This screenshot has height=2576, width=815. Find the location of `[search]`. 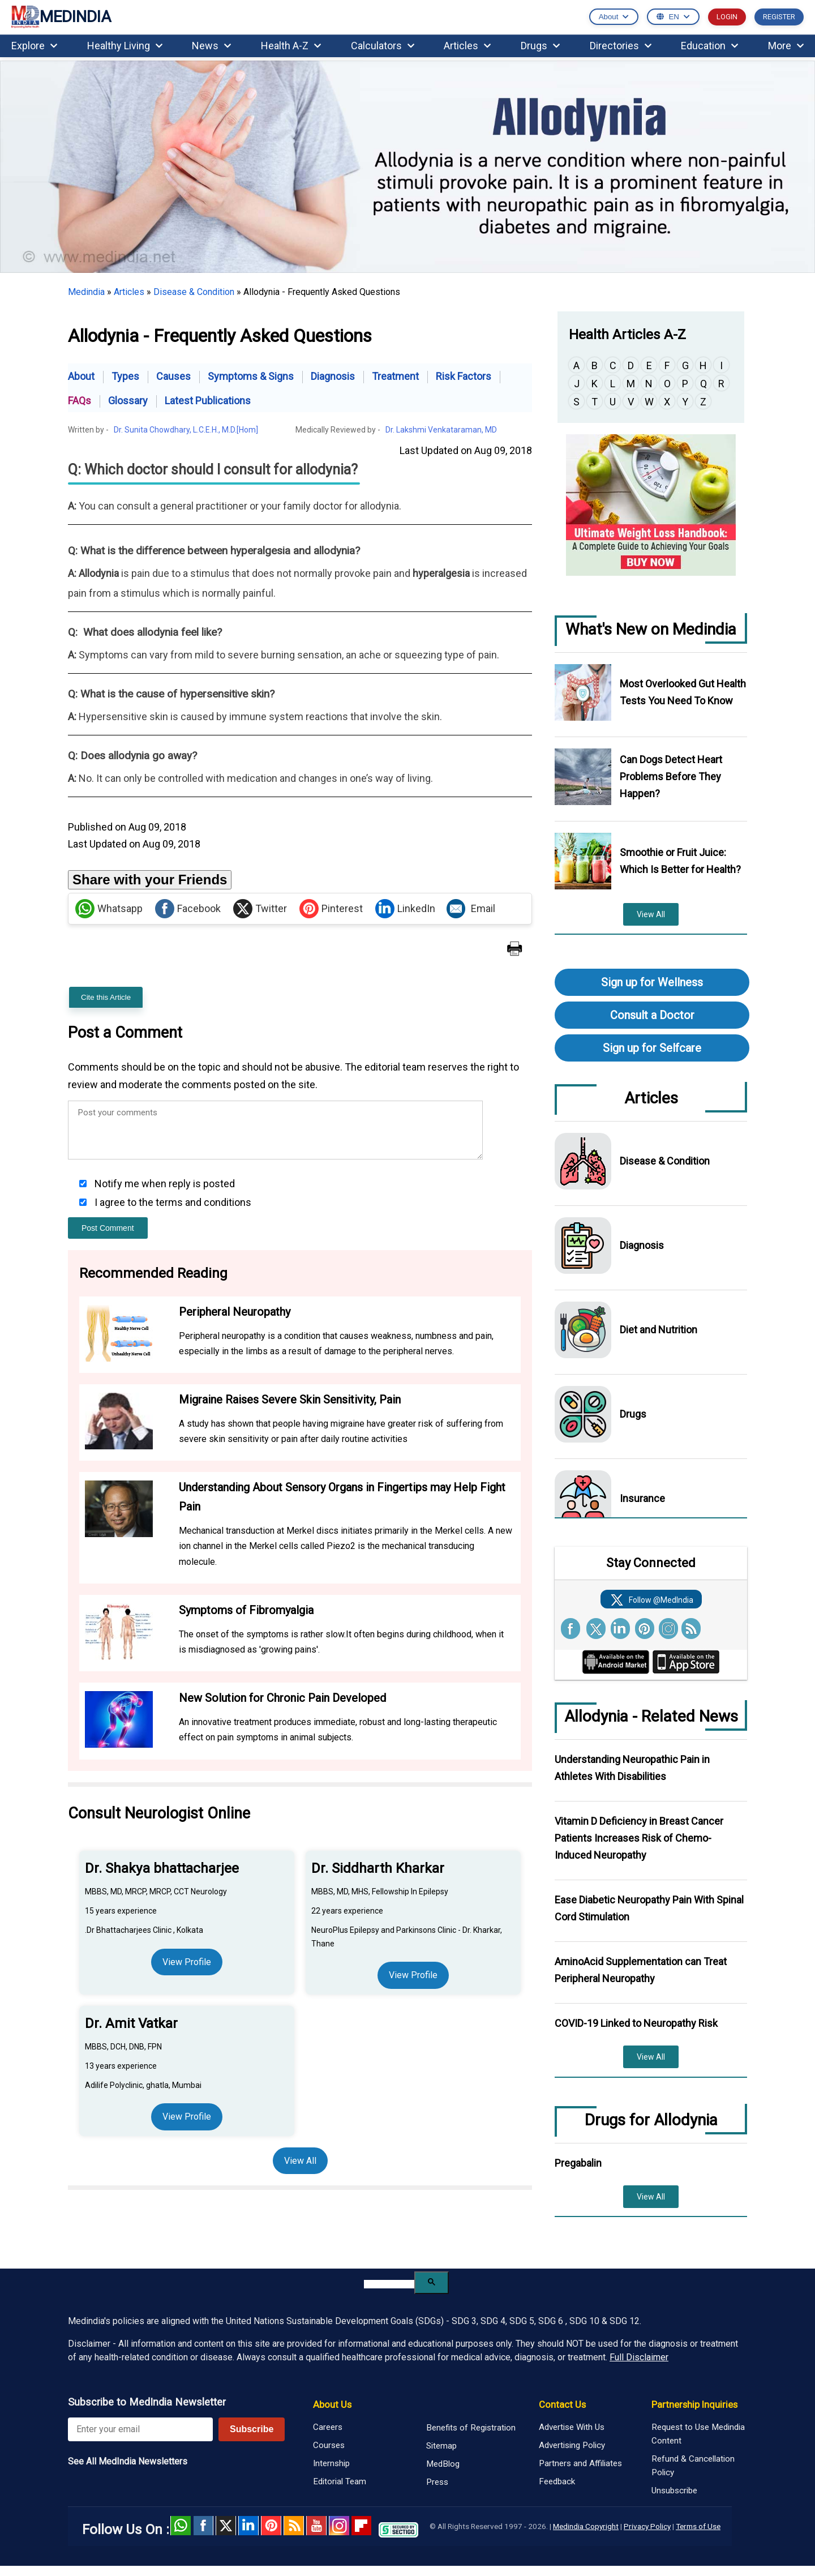

[search] is located at coordinates (389, 2284).